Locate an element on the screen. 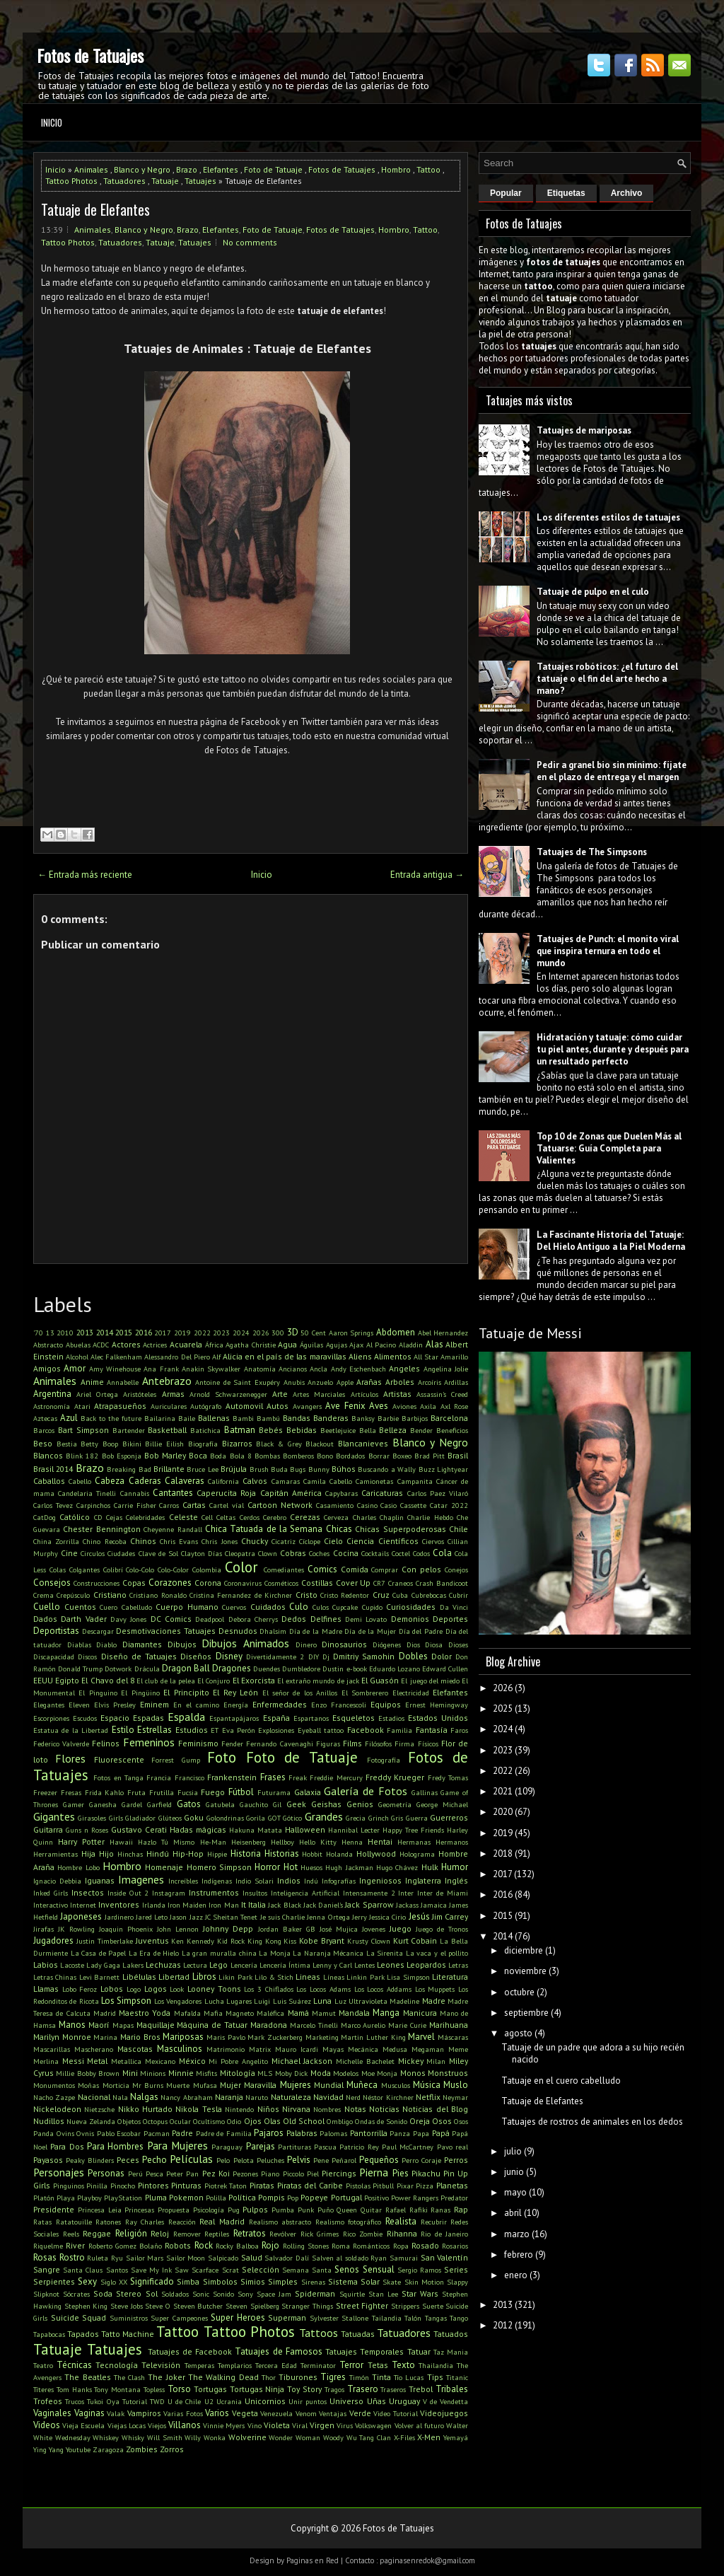 This screenshot has height=2576, width=724. Steve O is located at coordinates (157, 2306).